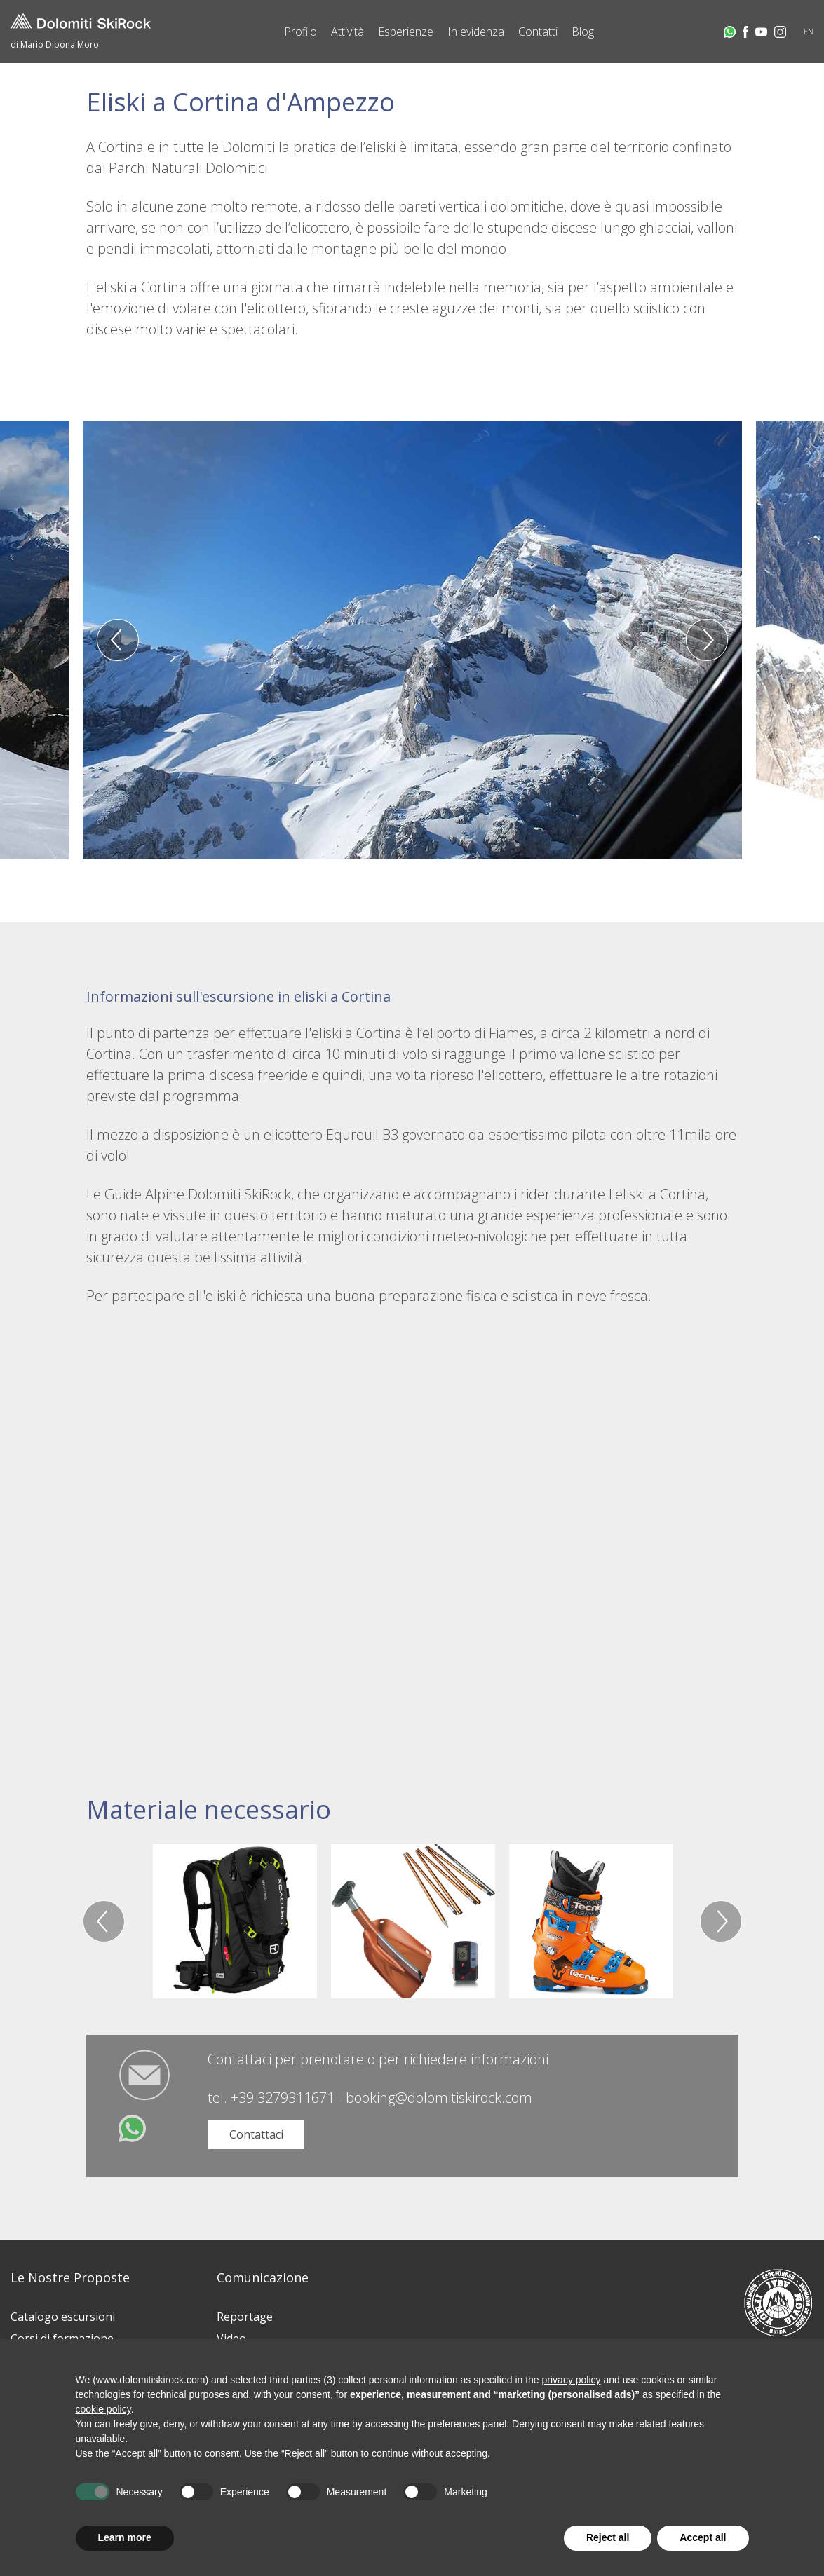  I want to click on Esperienze, so click(405, 31).